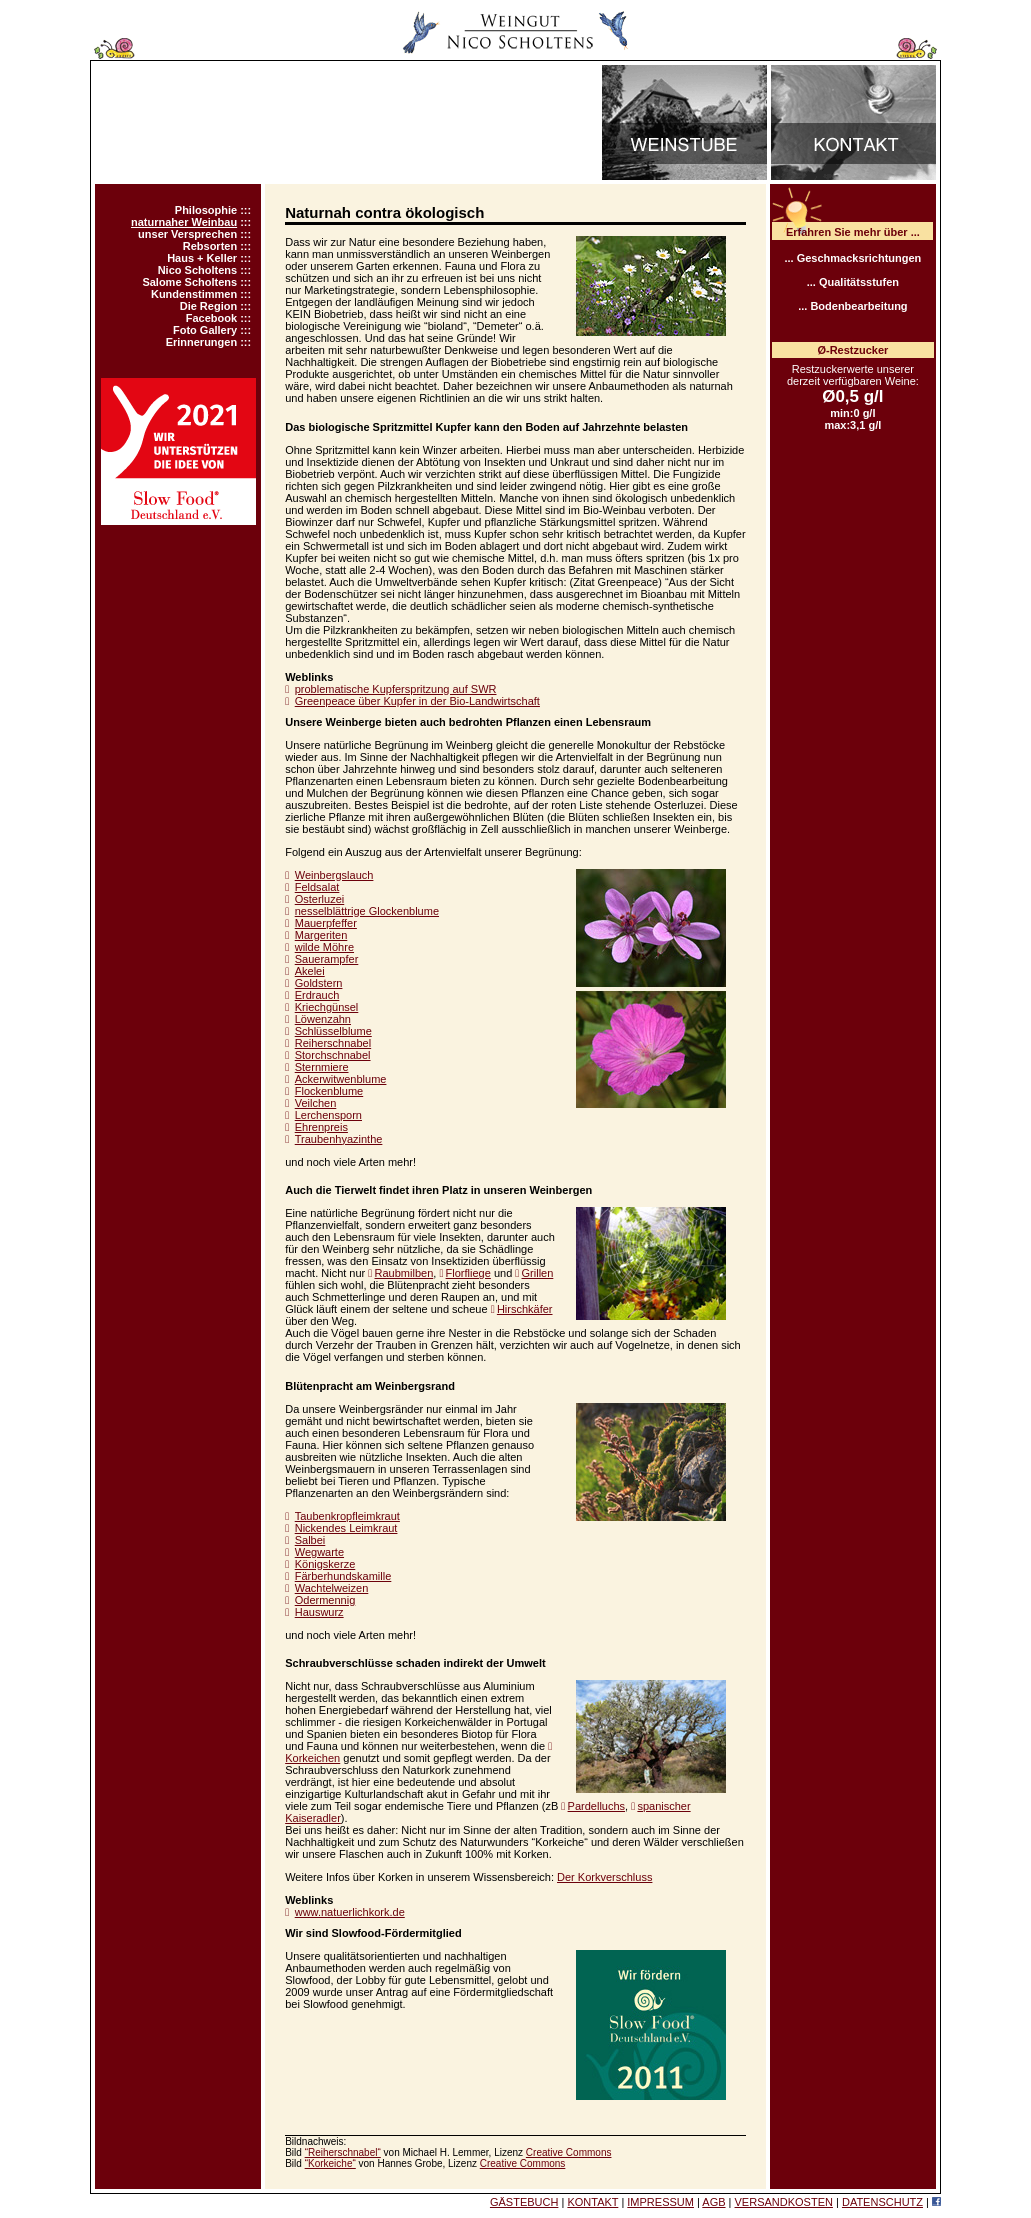  Describe the element at coordinates (333, 1043) in the screenshot. I see `Reiherschnabel` at that location.